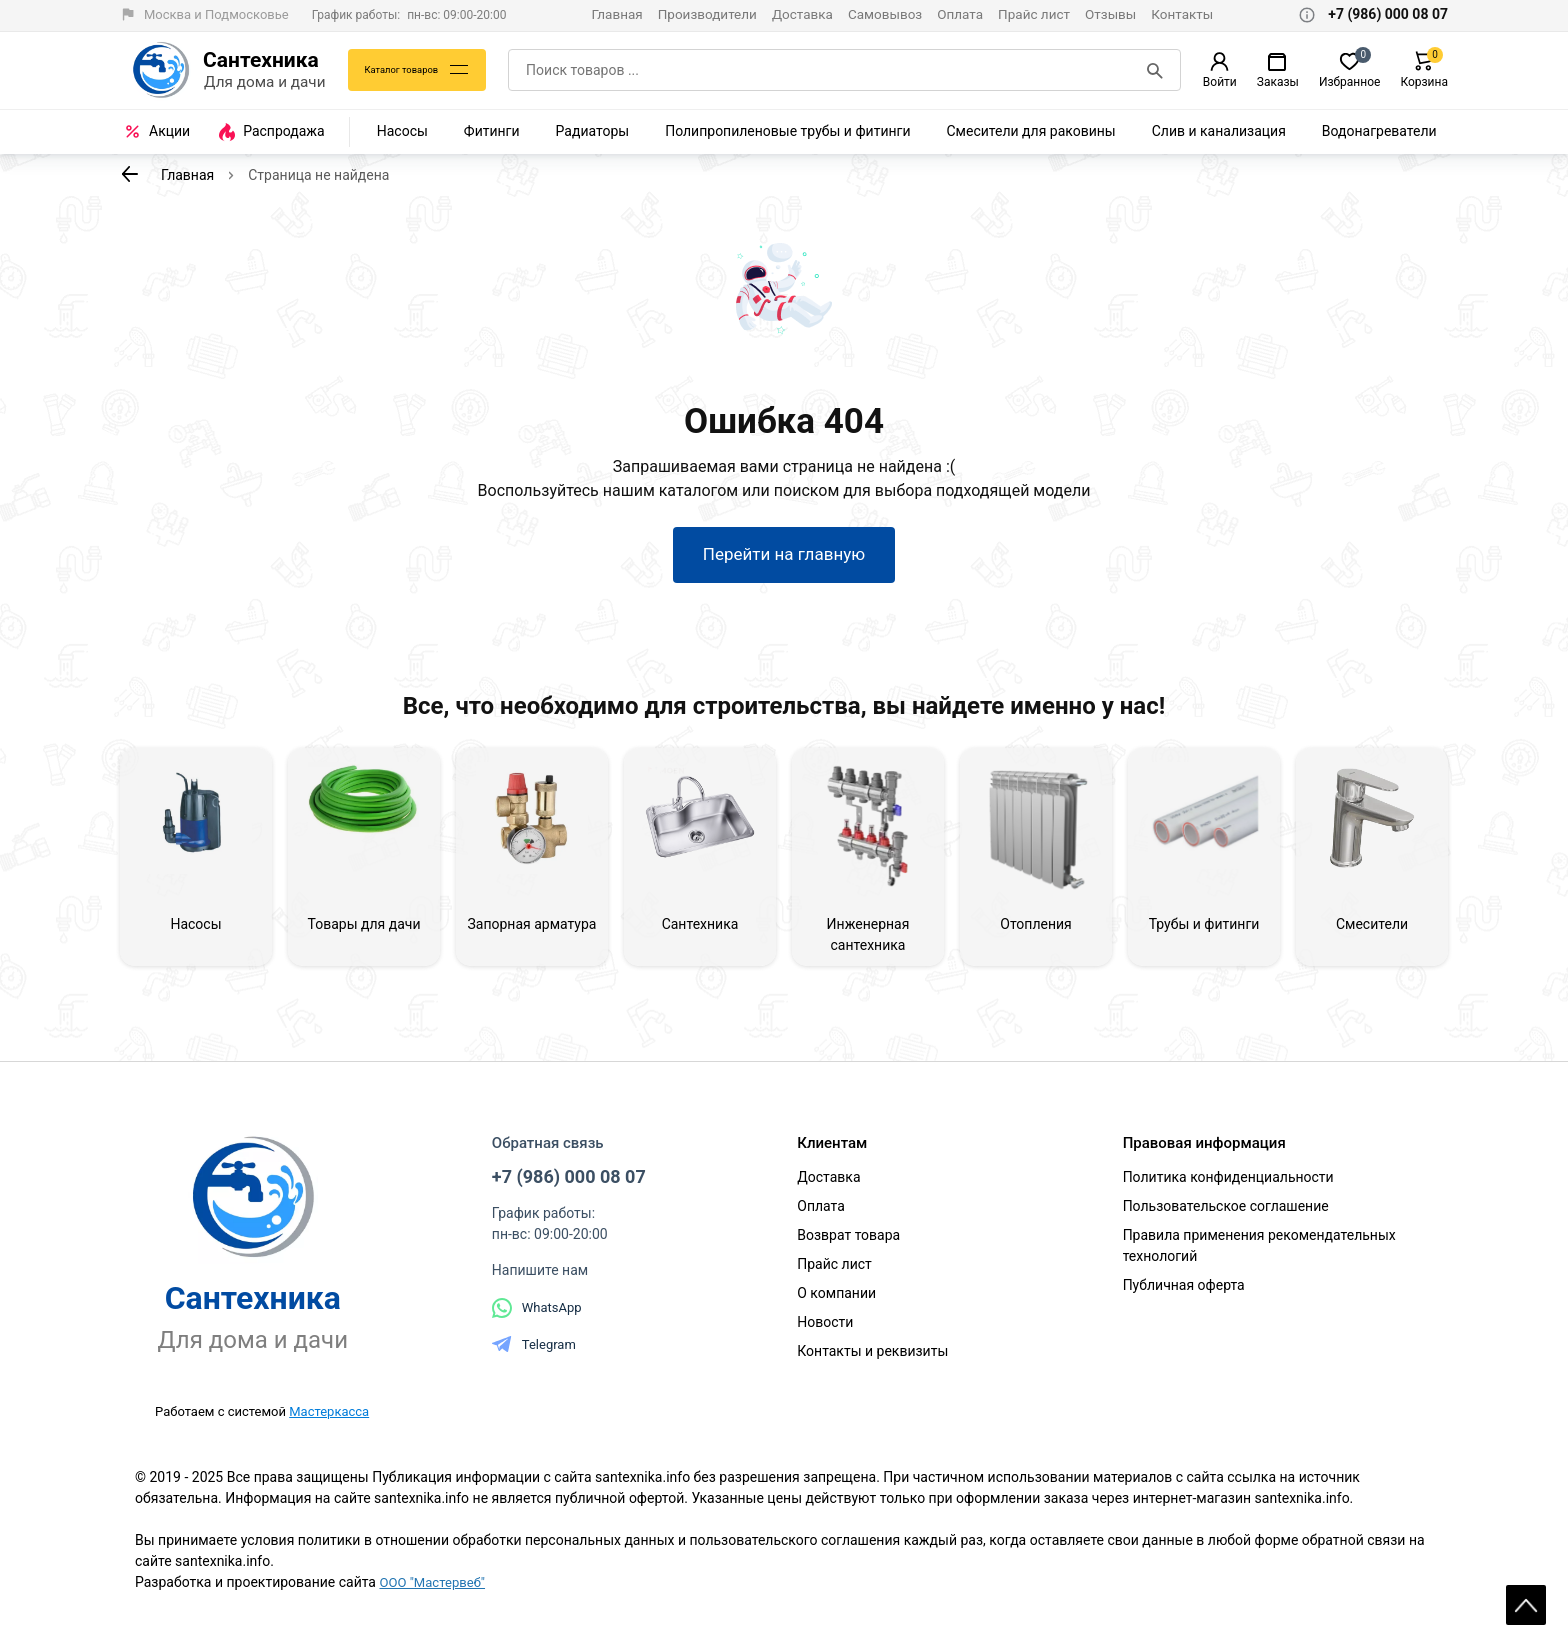 The width and height of the screenshot is (1568, 1641). Describe the element at coordinates (1259, 1253) in the screenshot. I see `Правила применения рекомендательных технологий` at that location.